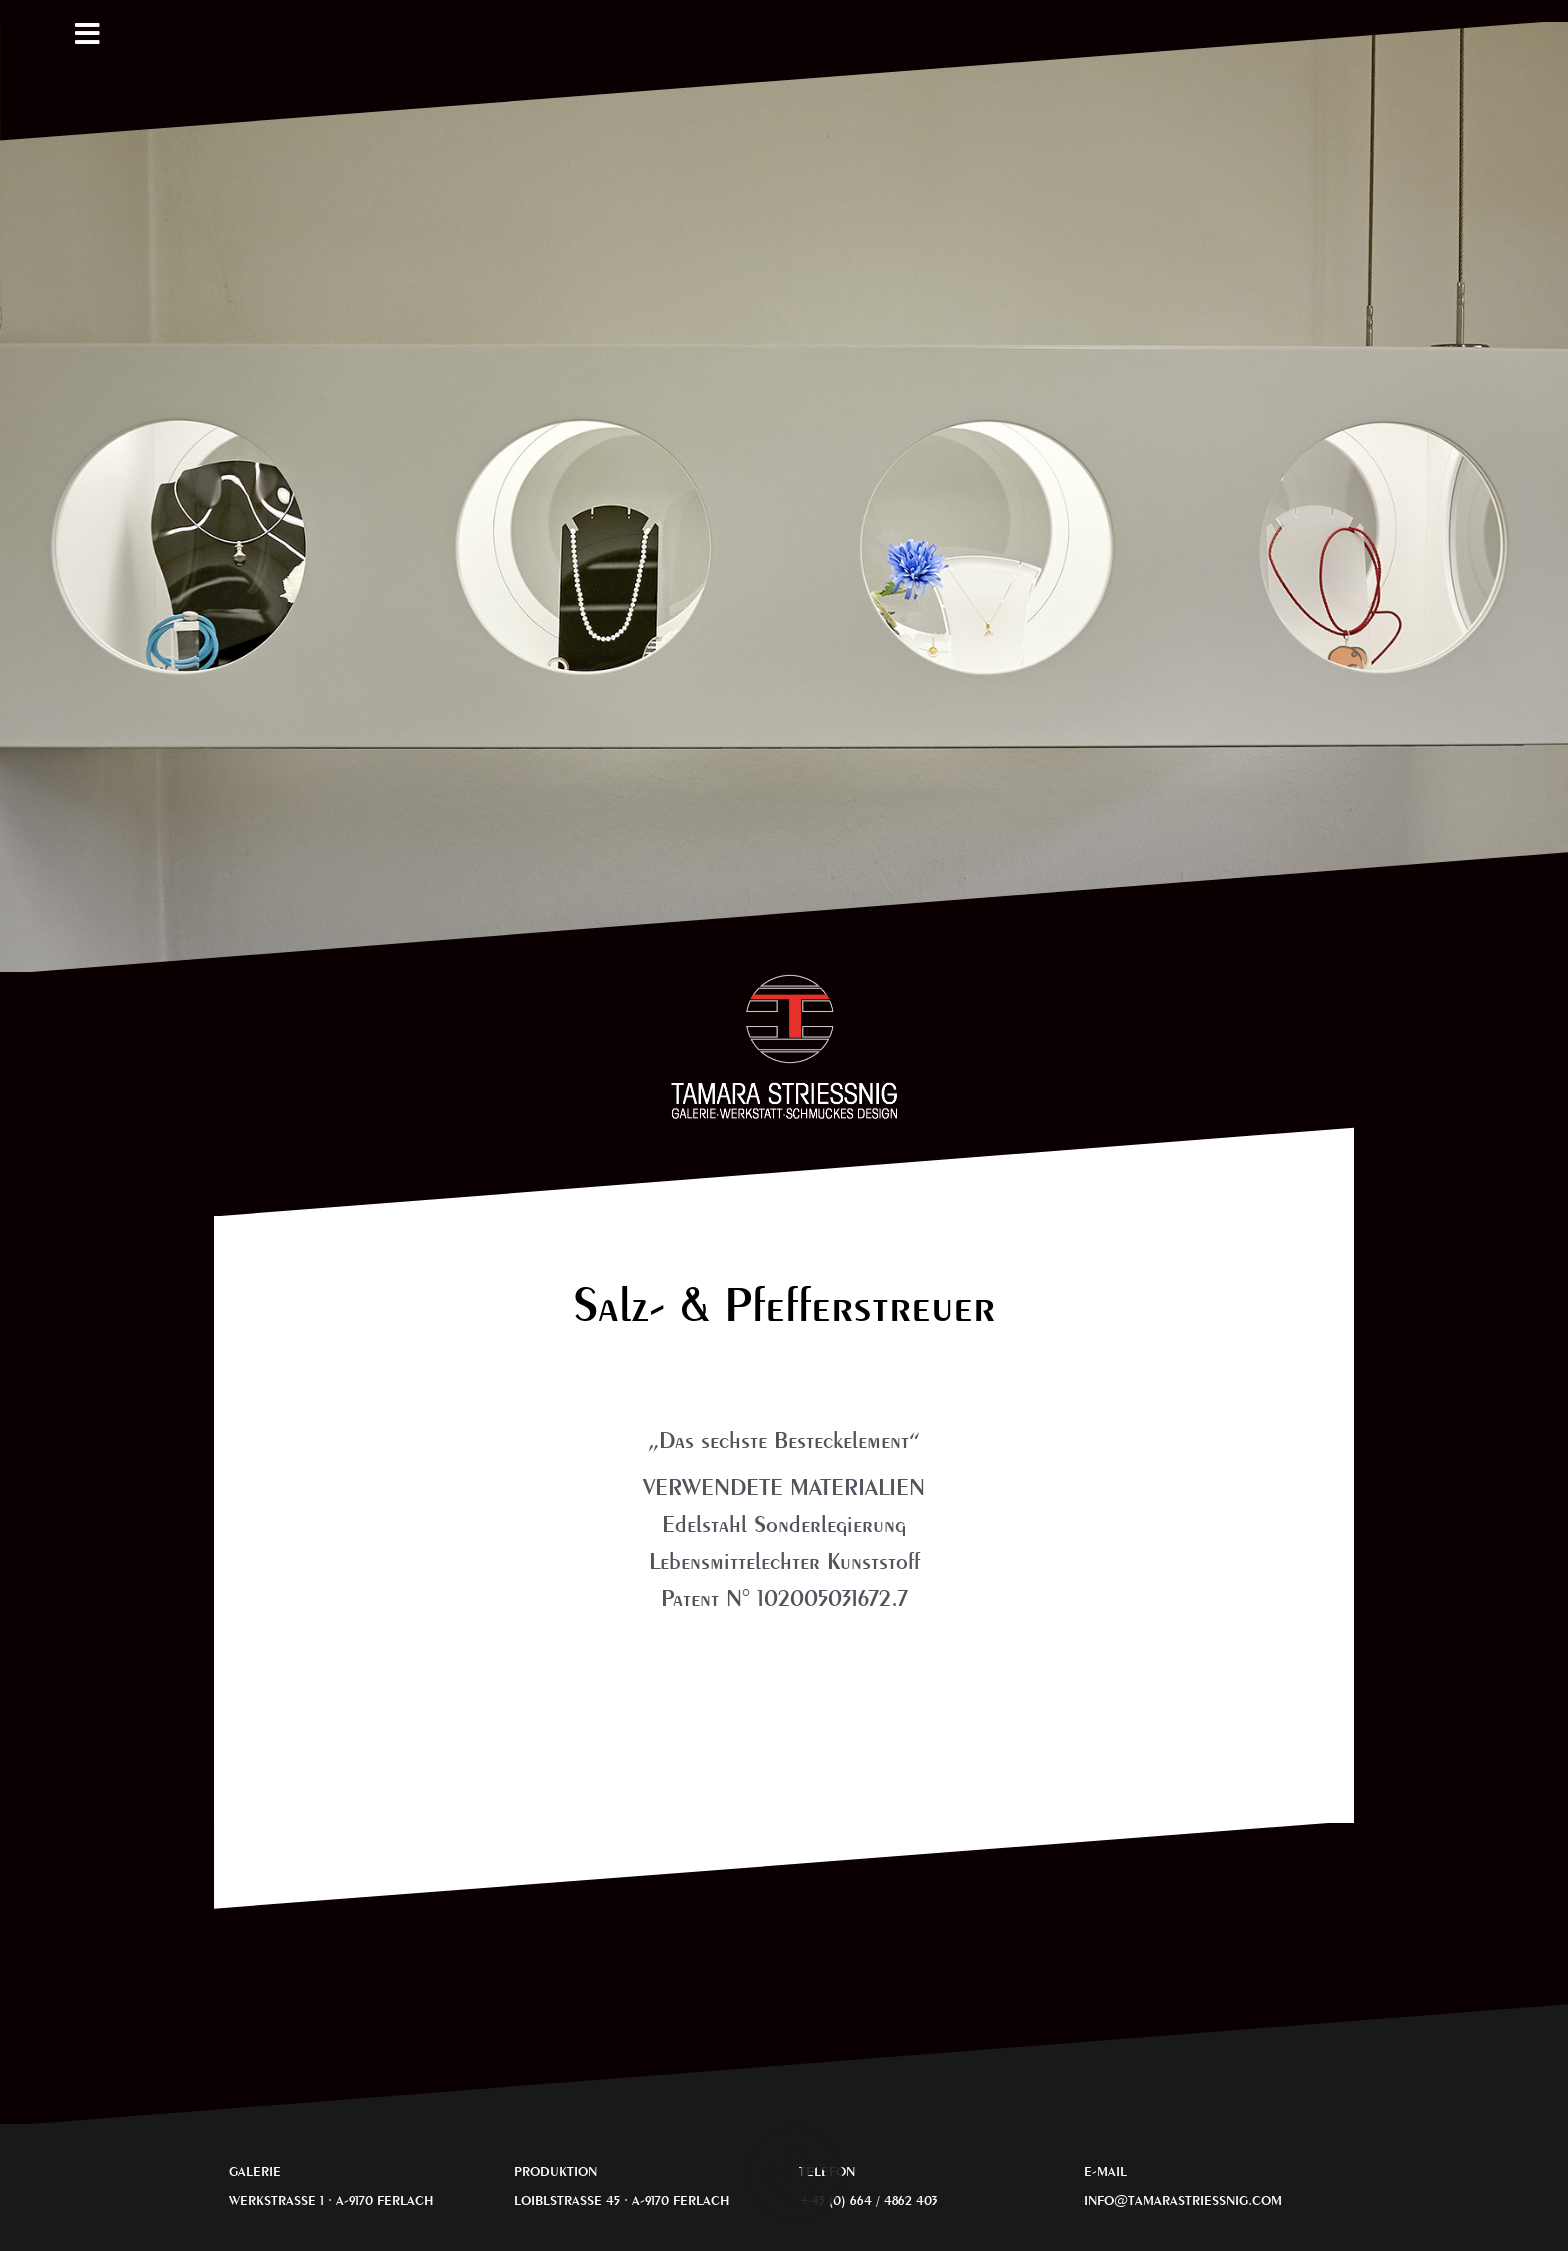  Describe the element at coordinates (1183, 2200) in the screenshot. I see `INFO@TAMARASTRIESSNIG.COM` at that location.